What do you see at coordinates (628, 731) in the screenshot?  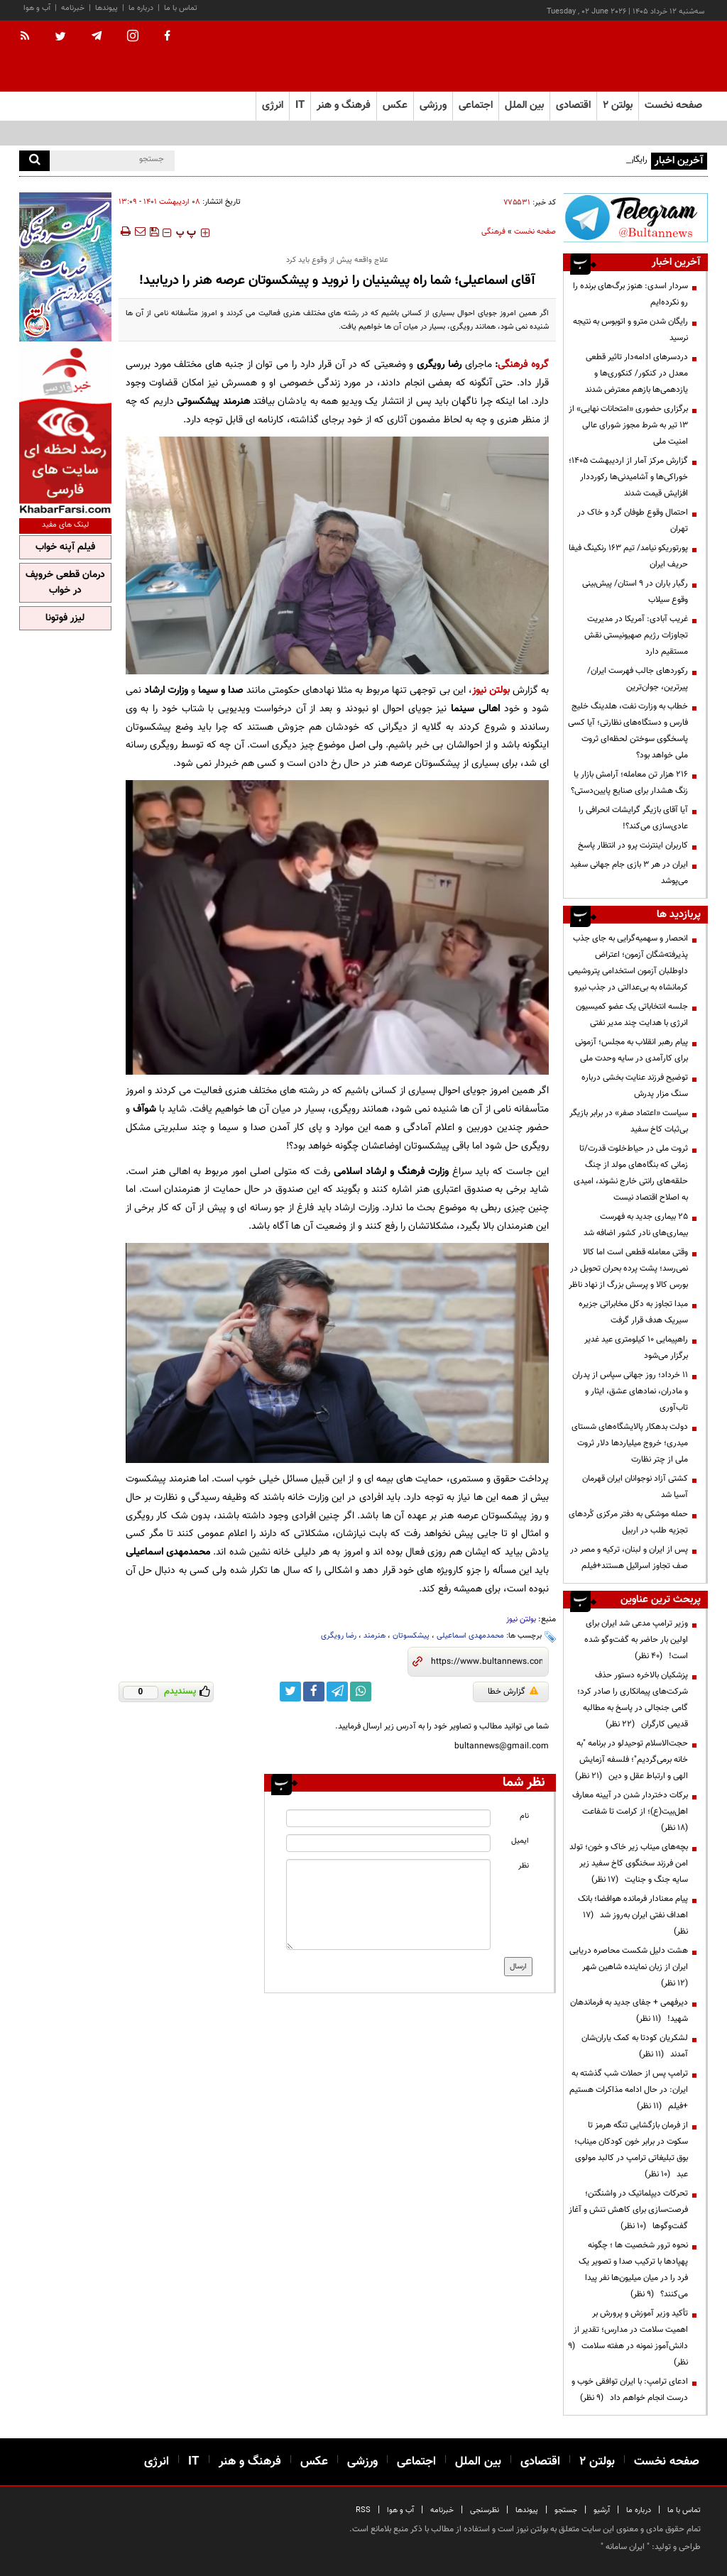 I see `خطاب به وزارت نفت، هلدینگ خلیج فارس و دستگاه‌های نظارتی؛ آیا کسی پاسخگوی سوختن لحظه‌ای ثروت ملی خواهد بود؟` at bounding box center [628, 731].